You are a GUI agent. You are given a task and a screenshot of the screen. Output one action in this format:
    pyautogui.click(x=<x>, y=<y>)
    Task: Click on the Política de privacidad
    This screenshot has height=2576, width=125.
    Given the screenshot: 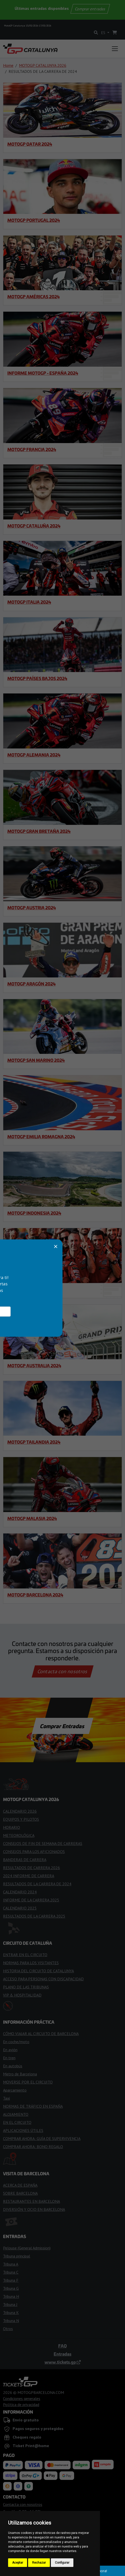 What is the action you would take?
    pyautogui.click(x=21, y=2404)
    